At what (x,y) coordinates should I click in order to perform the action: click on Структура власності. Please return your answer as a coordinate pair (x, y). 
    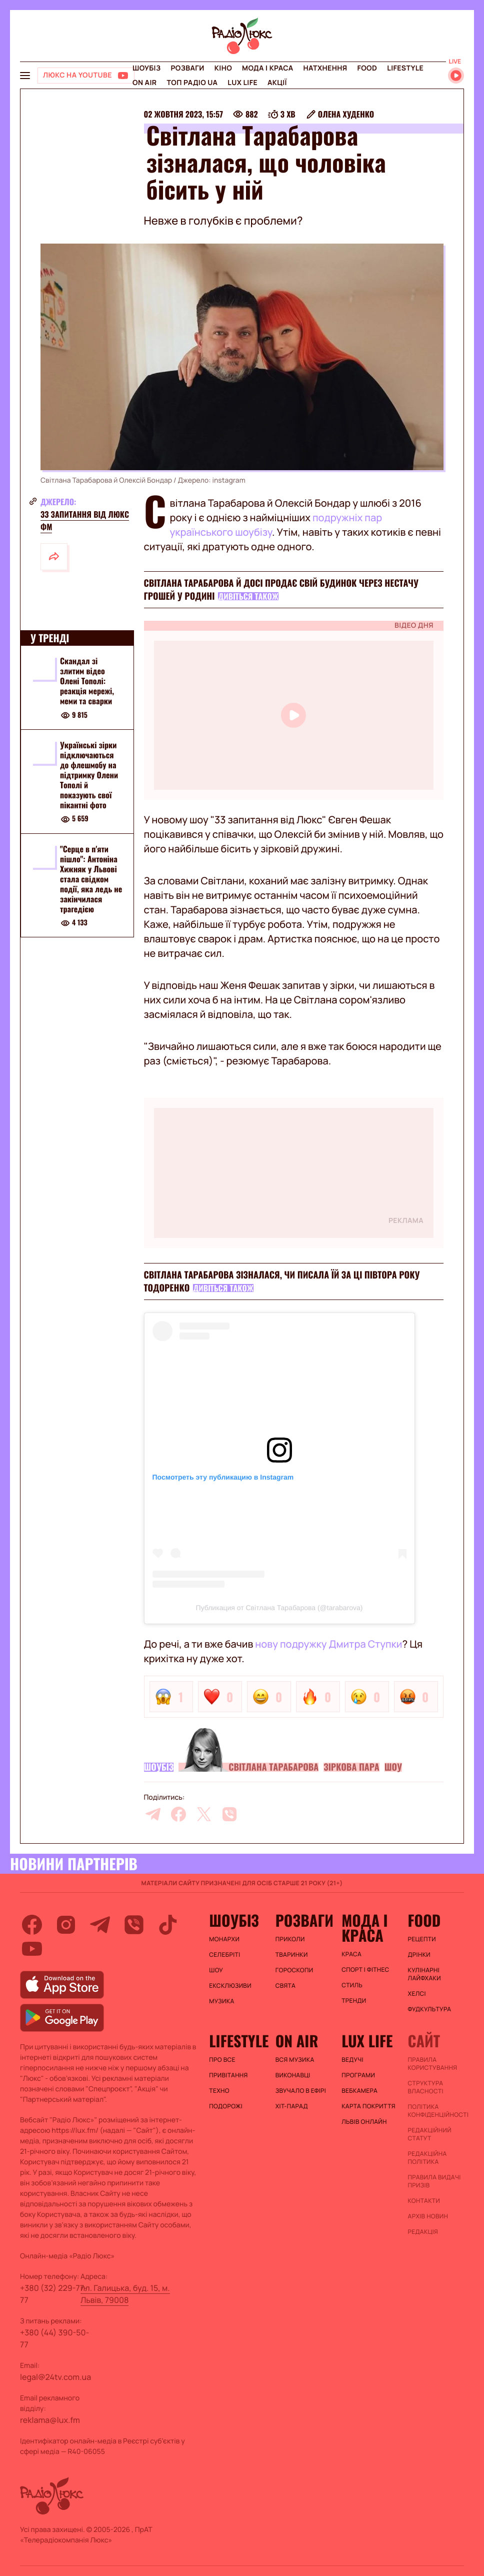
    Looking at the image, I should click on (426, 2087).